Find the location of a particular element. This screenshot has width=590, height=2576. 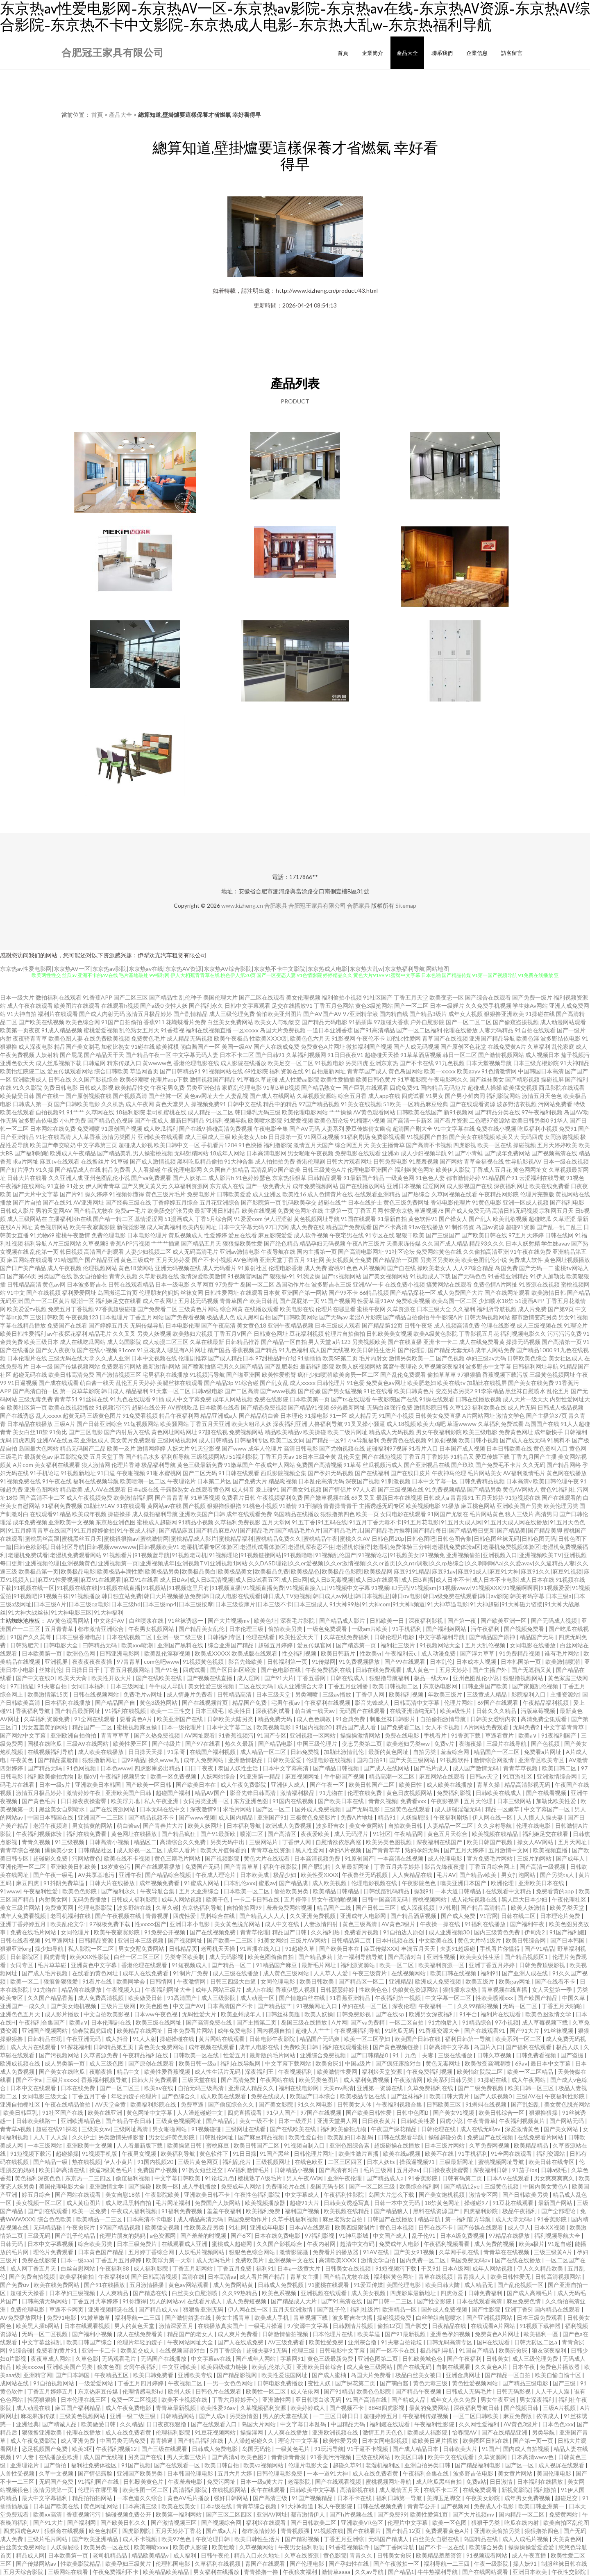

日韩色片在线观看 is located at coordinates (219, 2391).